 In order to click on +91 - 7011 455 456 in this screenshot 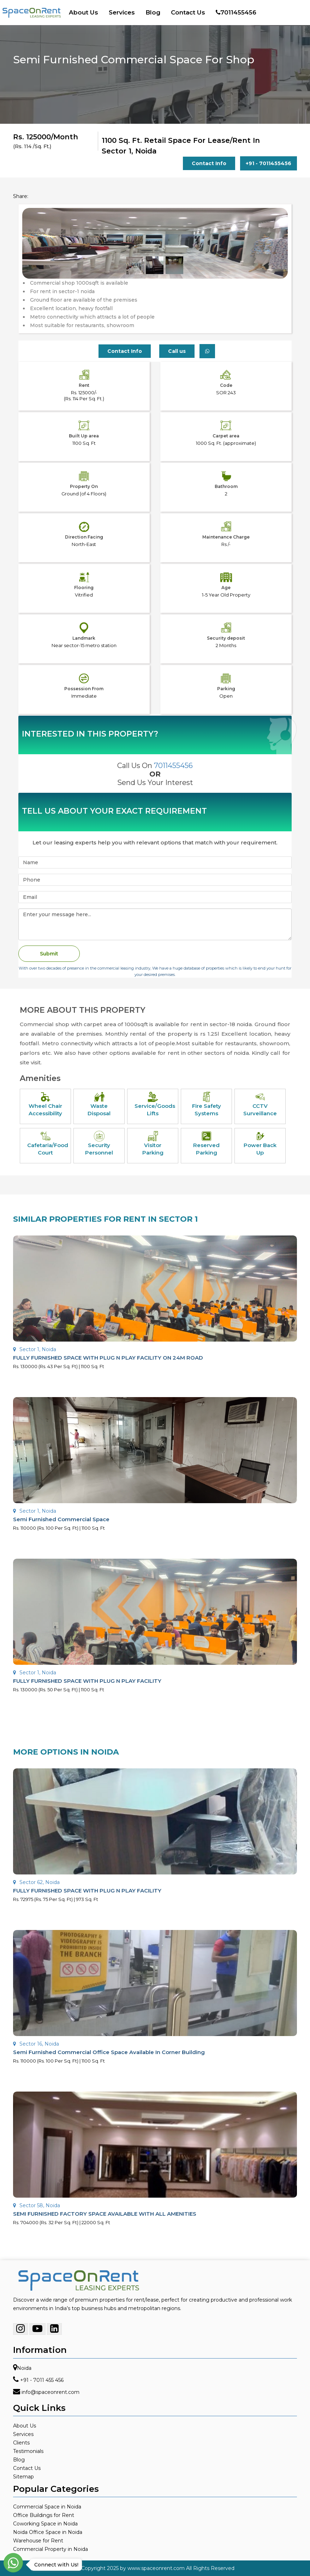, I will do `click(42, 2380)`.